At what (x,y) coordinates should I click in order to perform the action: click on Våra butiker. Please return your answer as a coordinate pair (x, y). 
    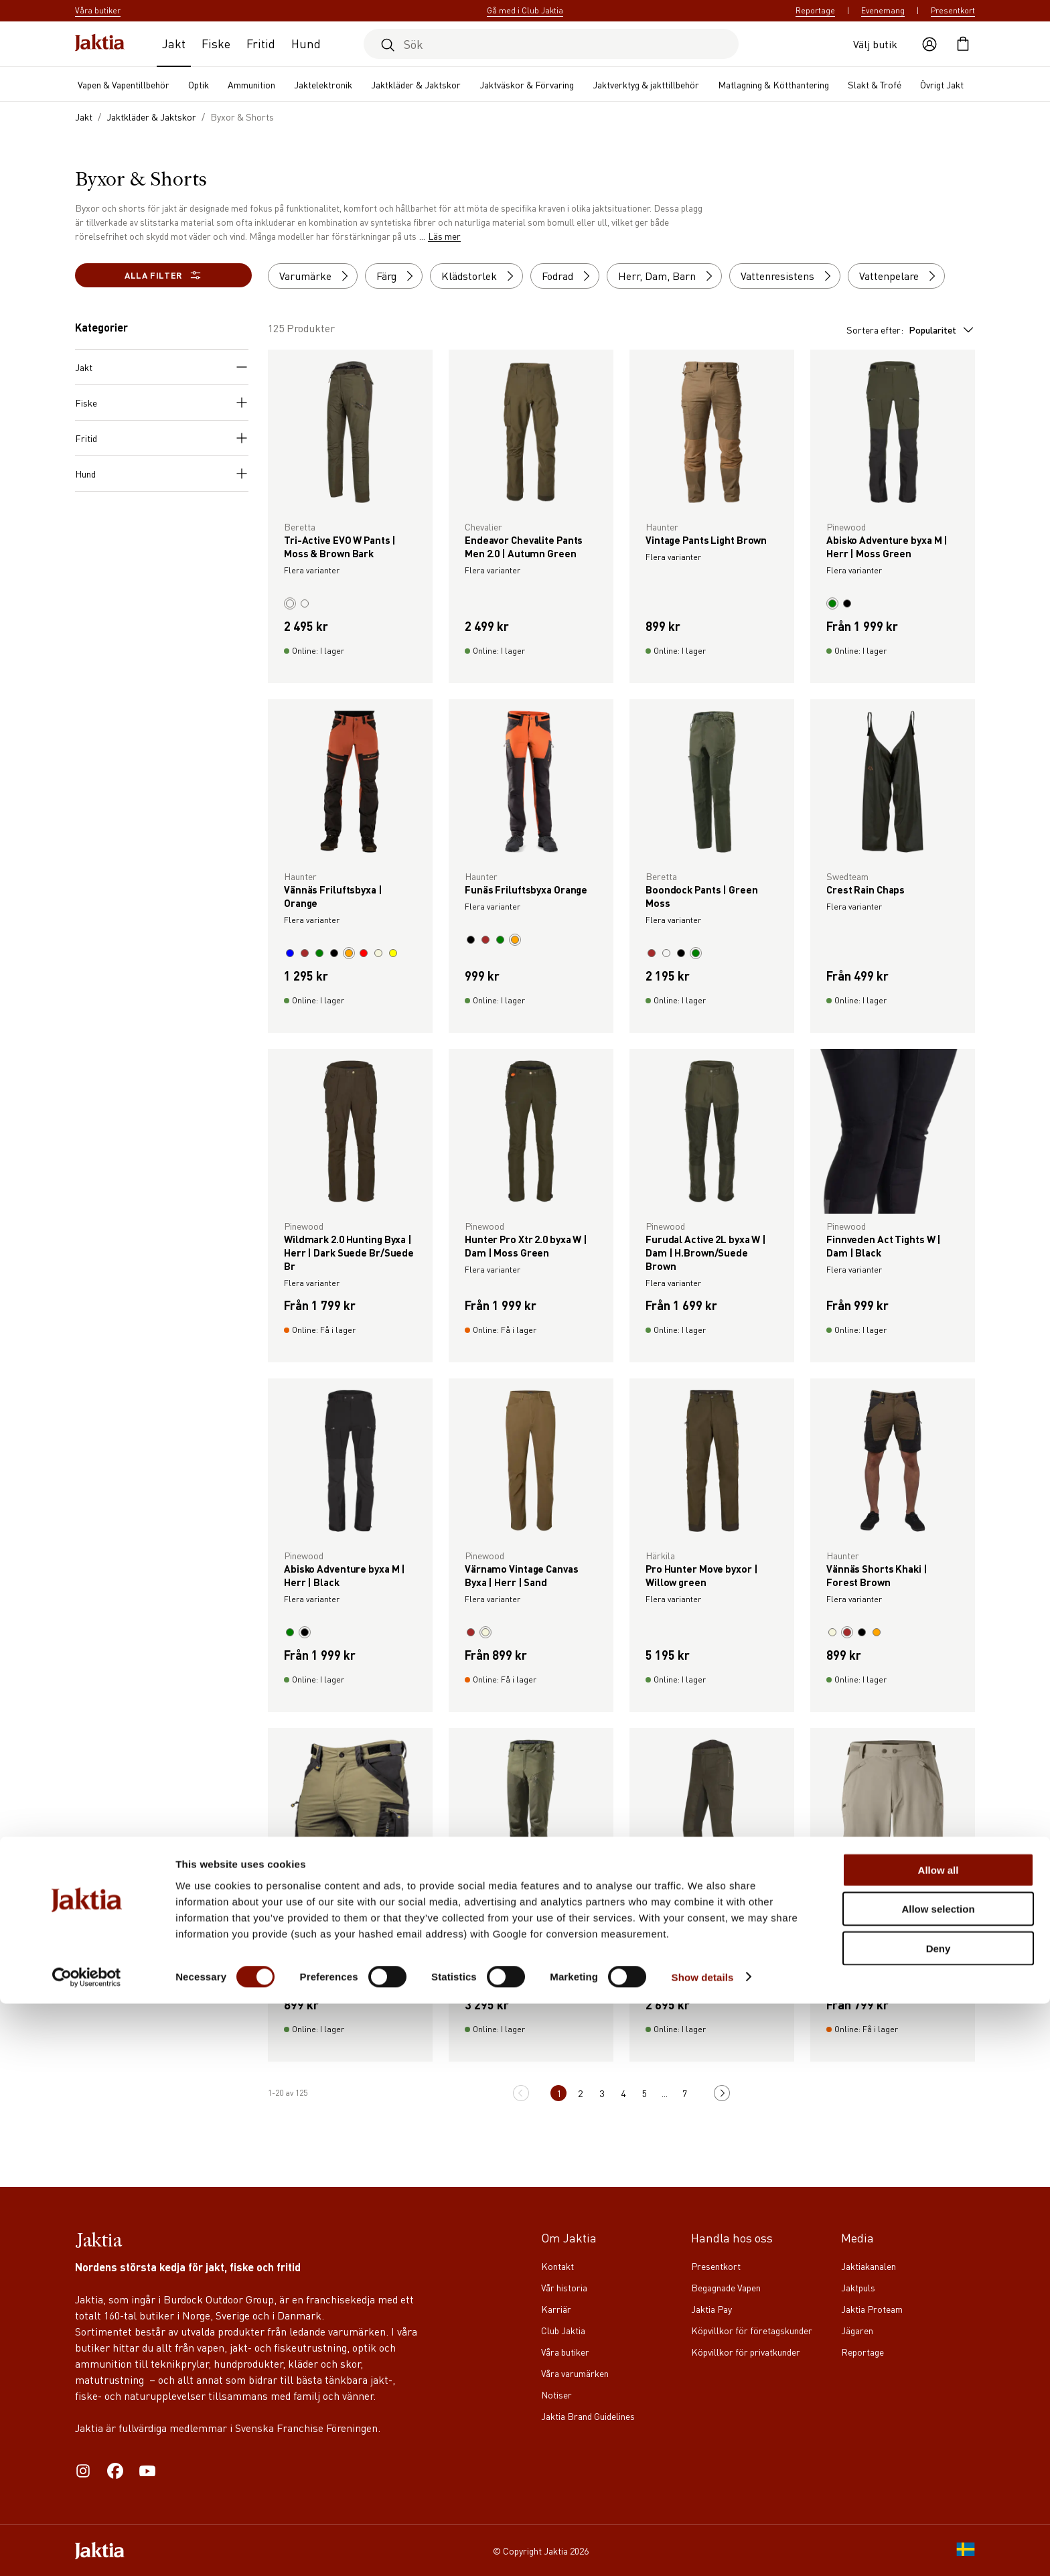
    Looking at the image, I should click on (565, 2352).